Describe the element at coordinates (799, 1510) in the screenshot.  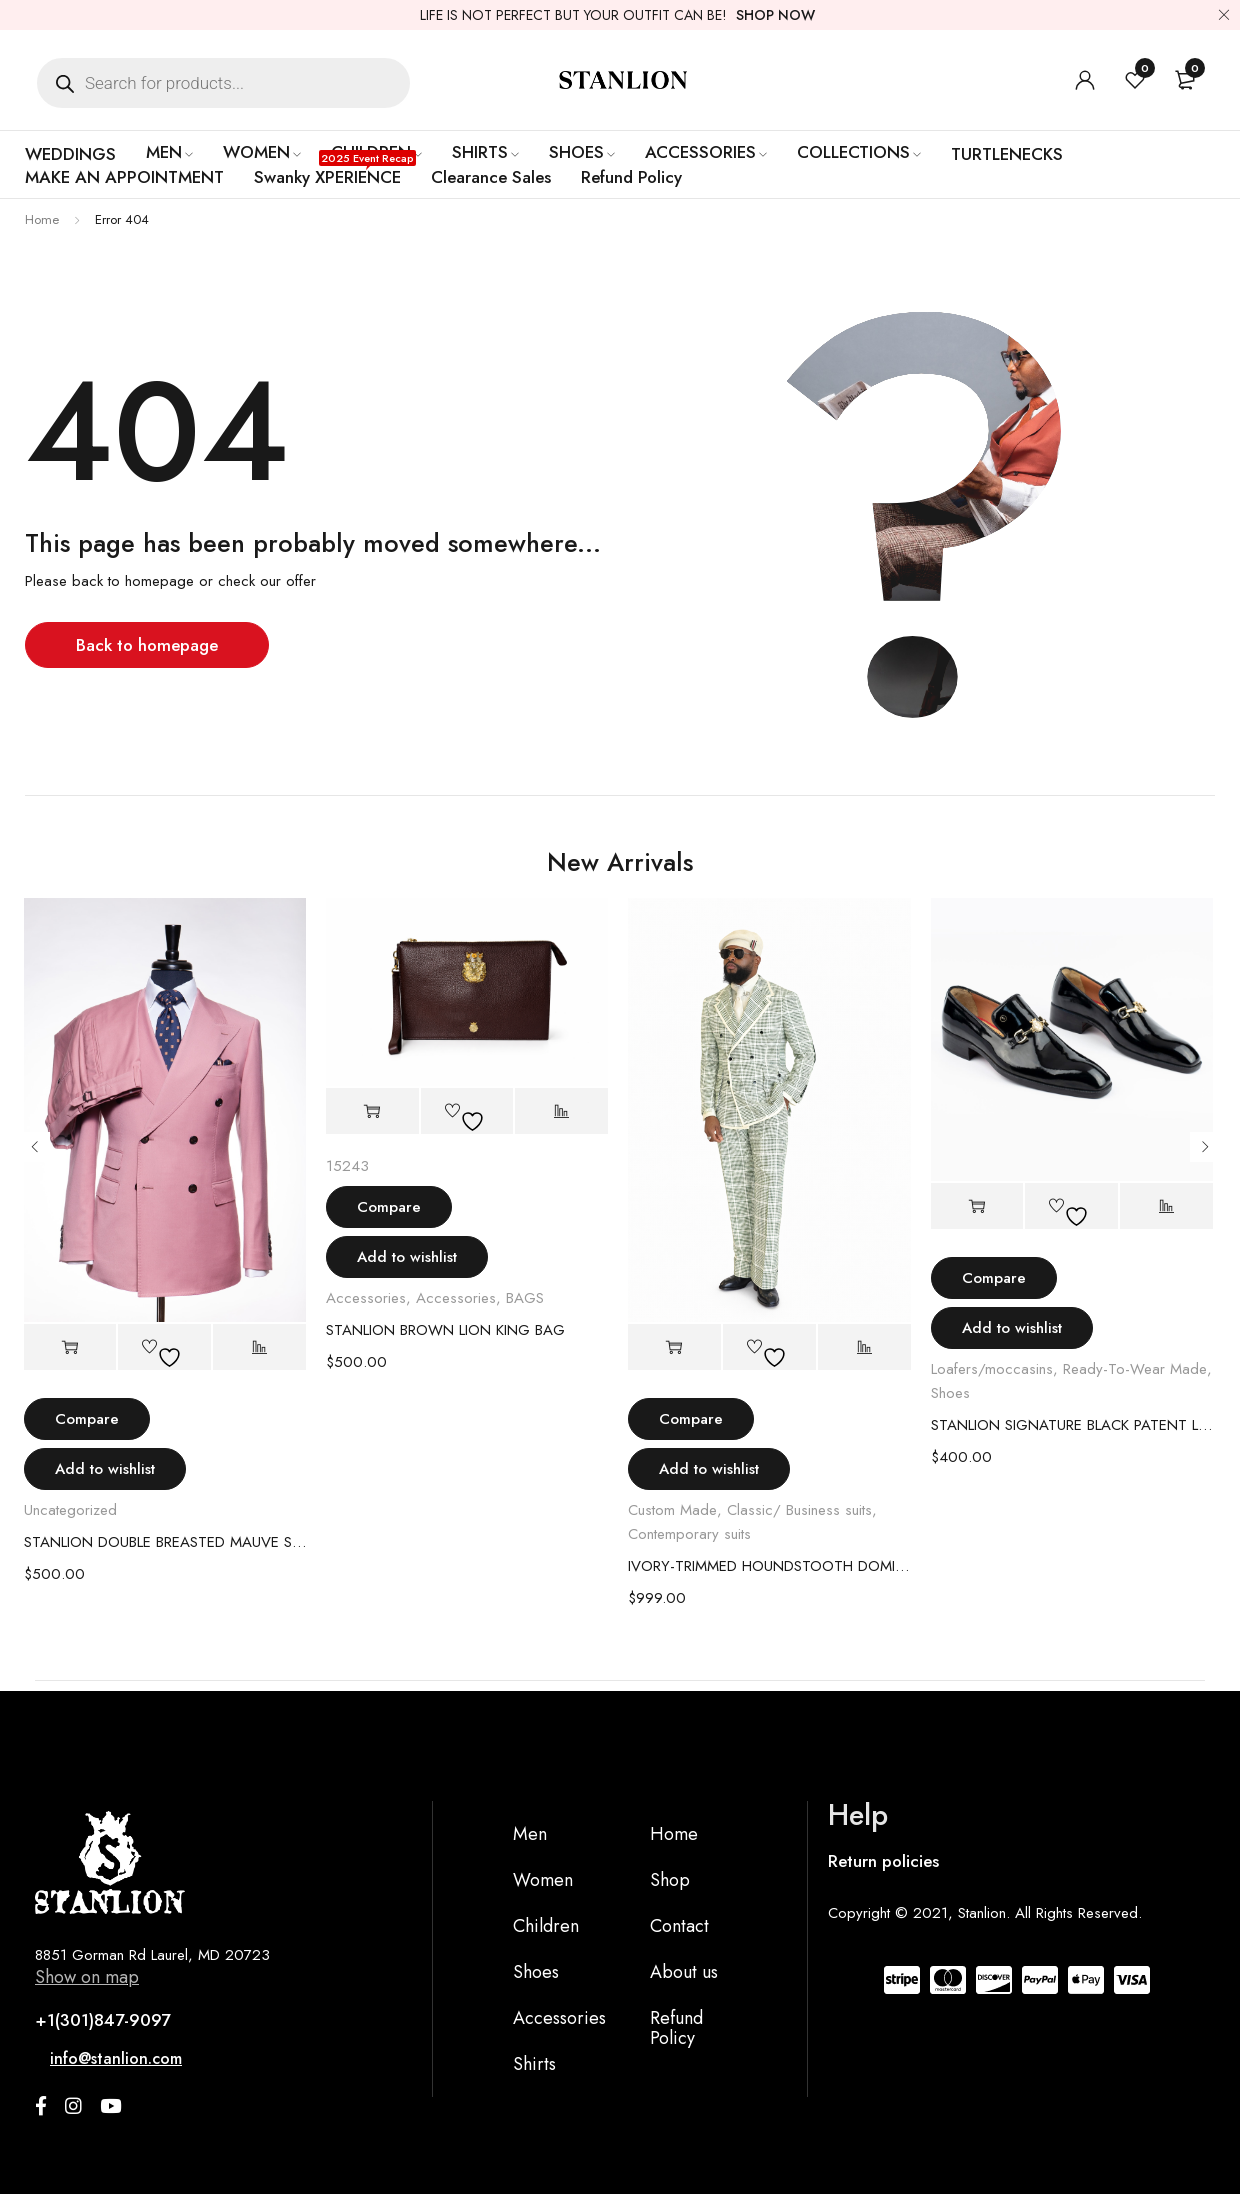
I see `Classic/ Business suits` at that location.